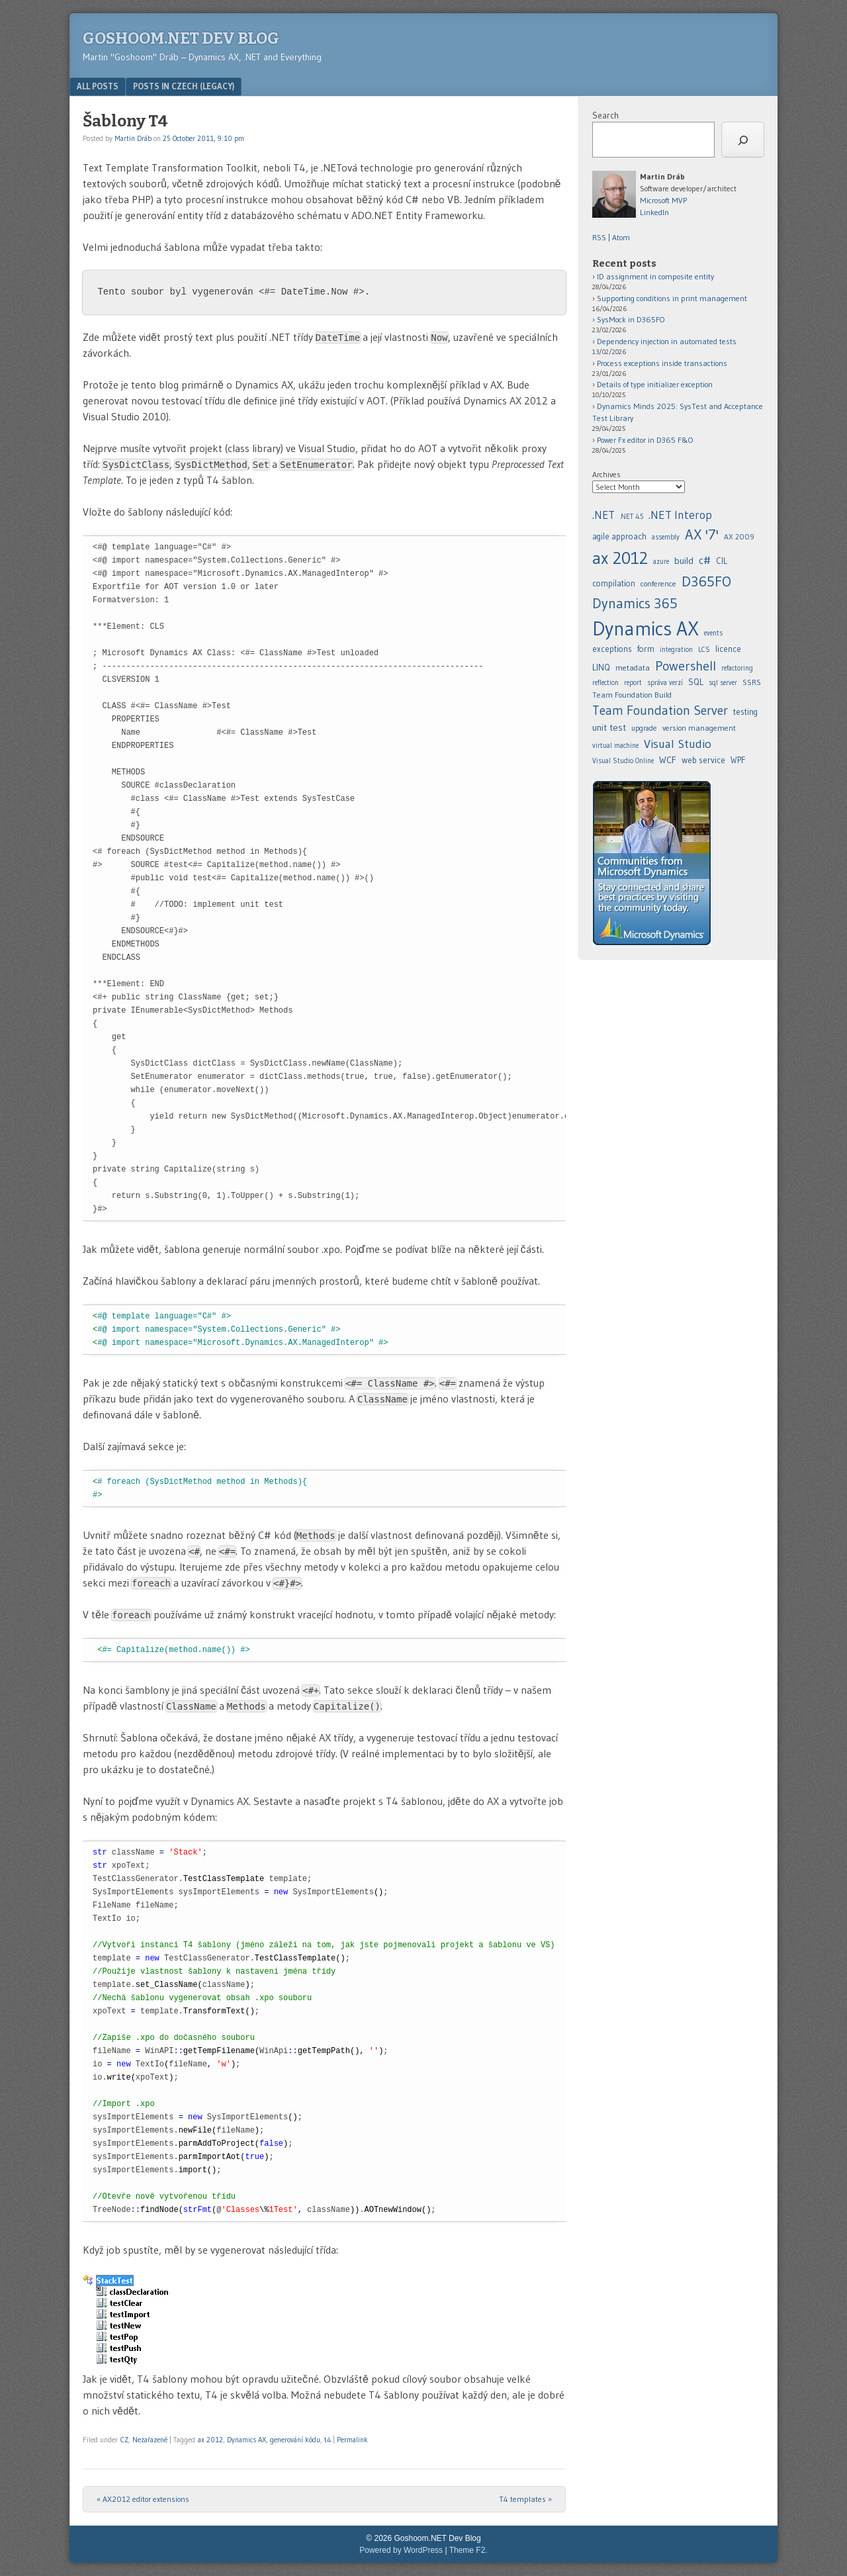 The height and width of the screenshot is (2576, 847). What do you see at coordinates (728, 649) in the screenshot?
I see `licence [.NET Interop (22 items)]` at bounding box center [728, 649].